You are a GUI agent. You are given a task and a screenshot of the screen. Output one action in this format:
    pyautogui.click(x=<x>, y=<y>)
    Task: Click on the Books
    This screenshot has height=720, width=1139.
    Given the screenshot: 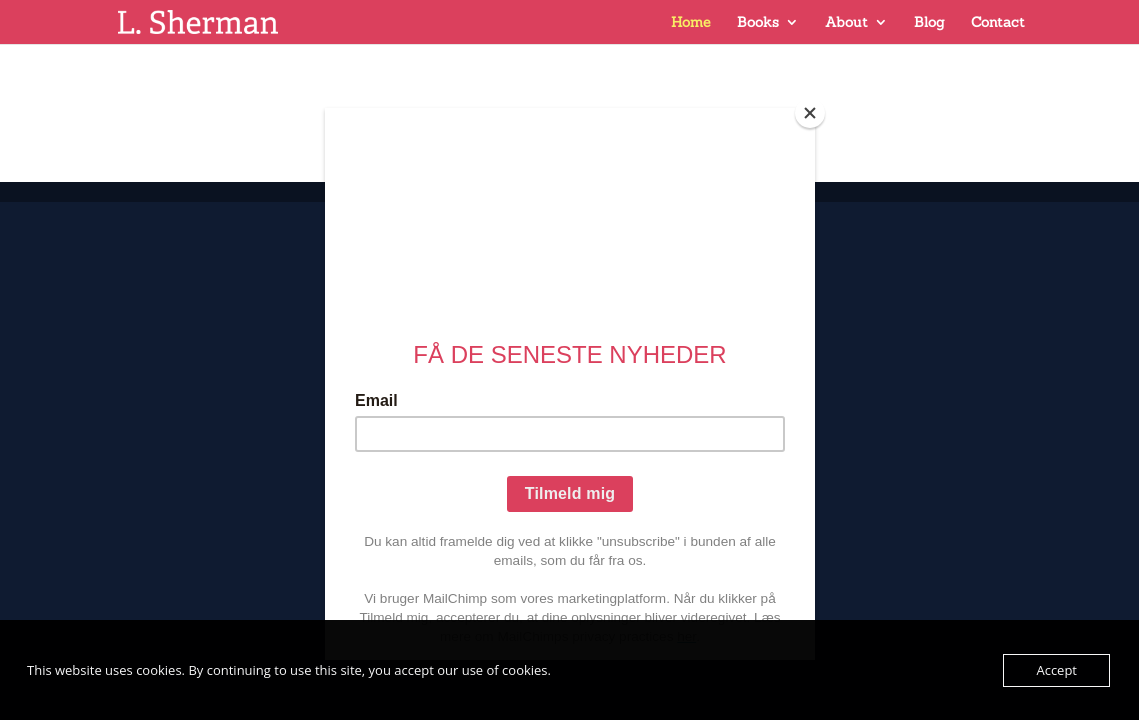 What is the action you would take?
    pyautogui.click(x=758, y=23)
    